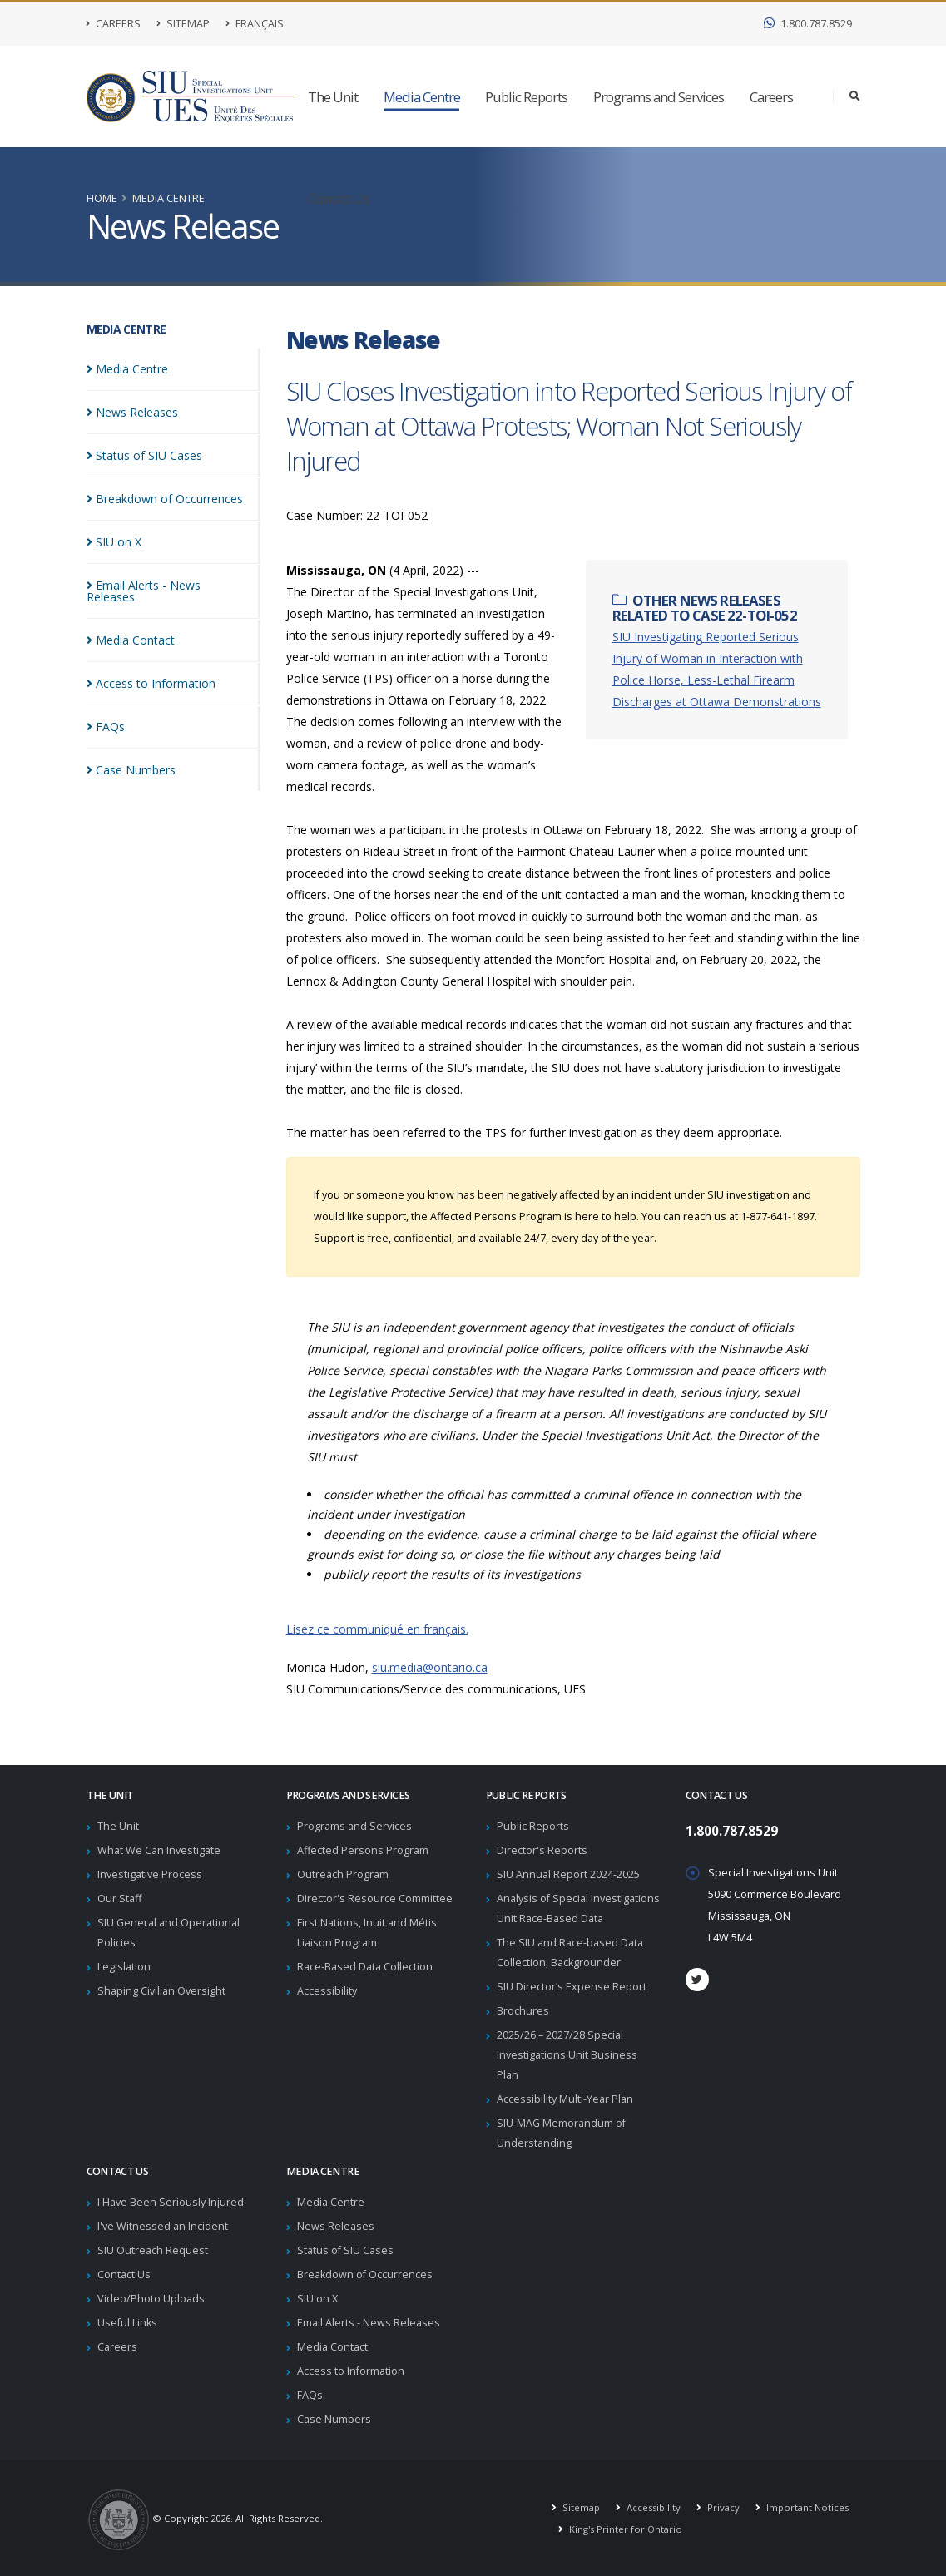 Image resolution: width=946 pixels, height=2576 pixels. What do you see at coordinates (165, 499) in the screenshot?
I see `Breakdown of` at bounding box center [165, 499].